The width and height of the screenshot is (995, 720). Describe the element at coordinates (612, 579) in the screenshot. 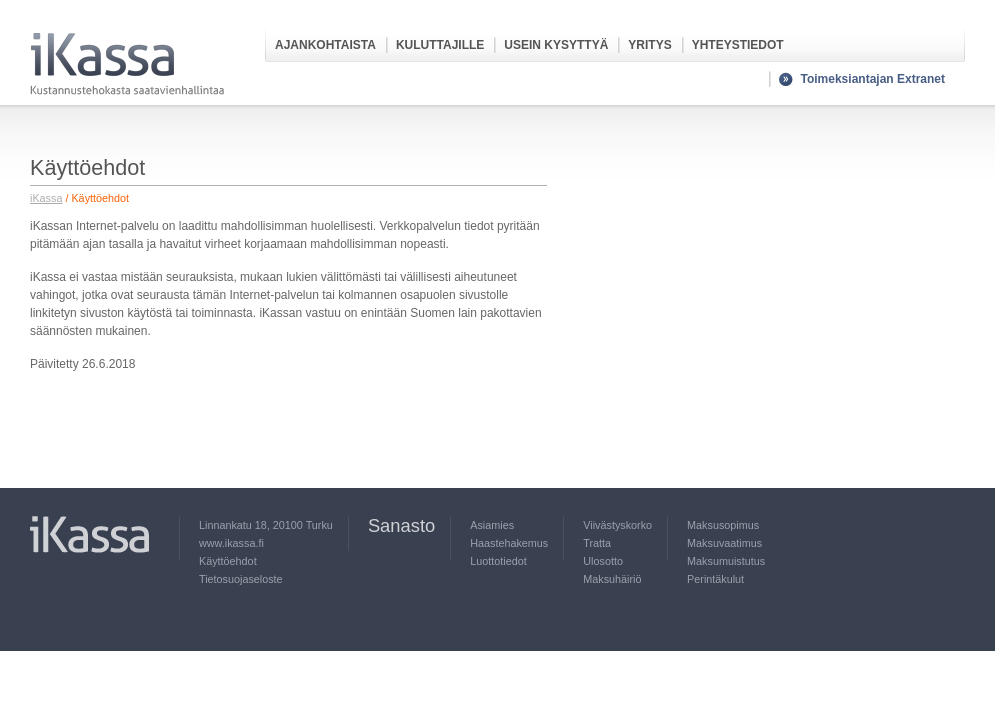

I see `Maksuhäiriö` at that location.